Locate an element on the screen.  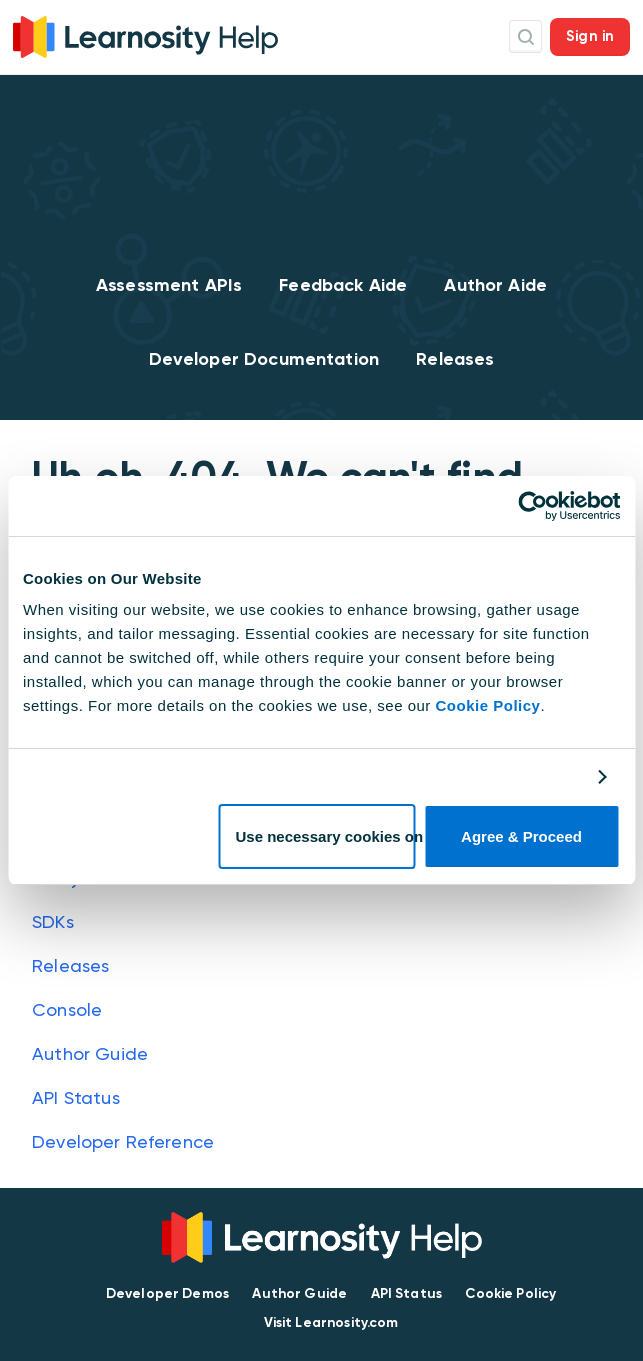
Search Icon is located at coordinates (525, 36).